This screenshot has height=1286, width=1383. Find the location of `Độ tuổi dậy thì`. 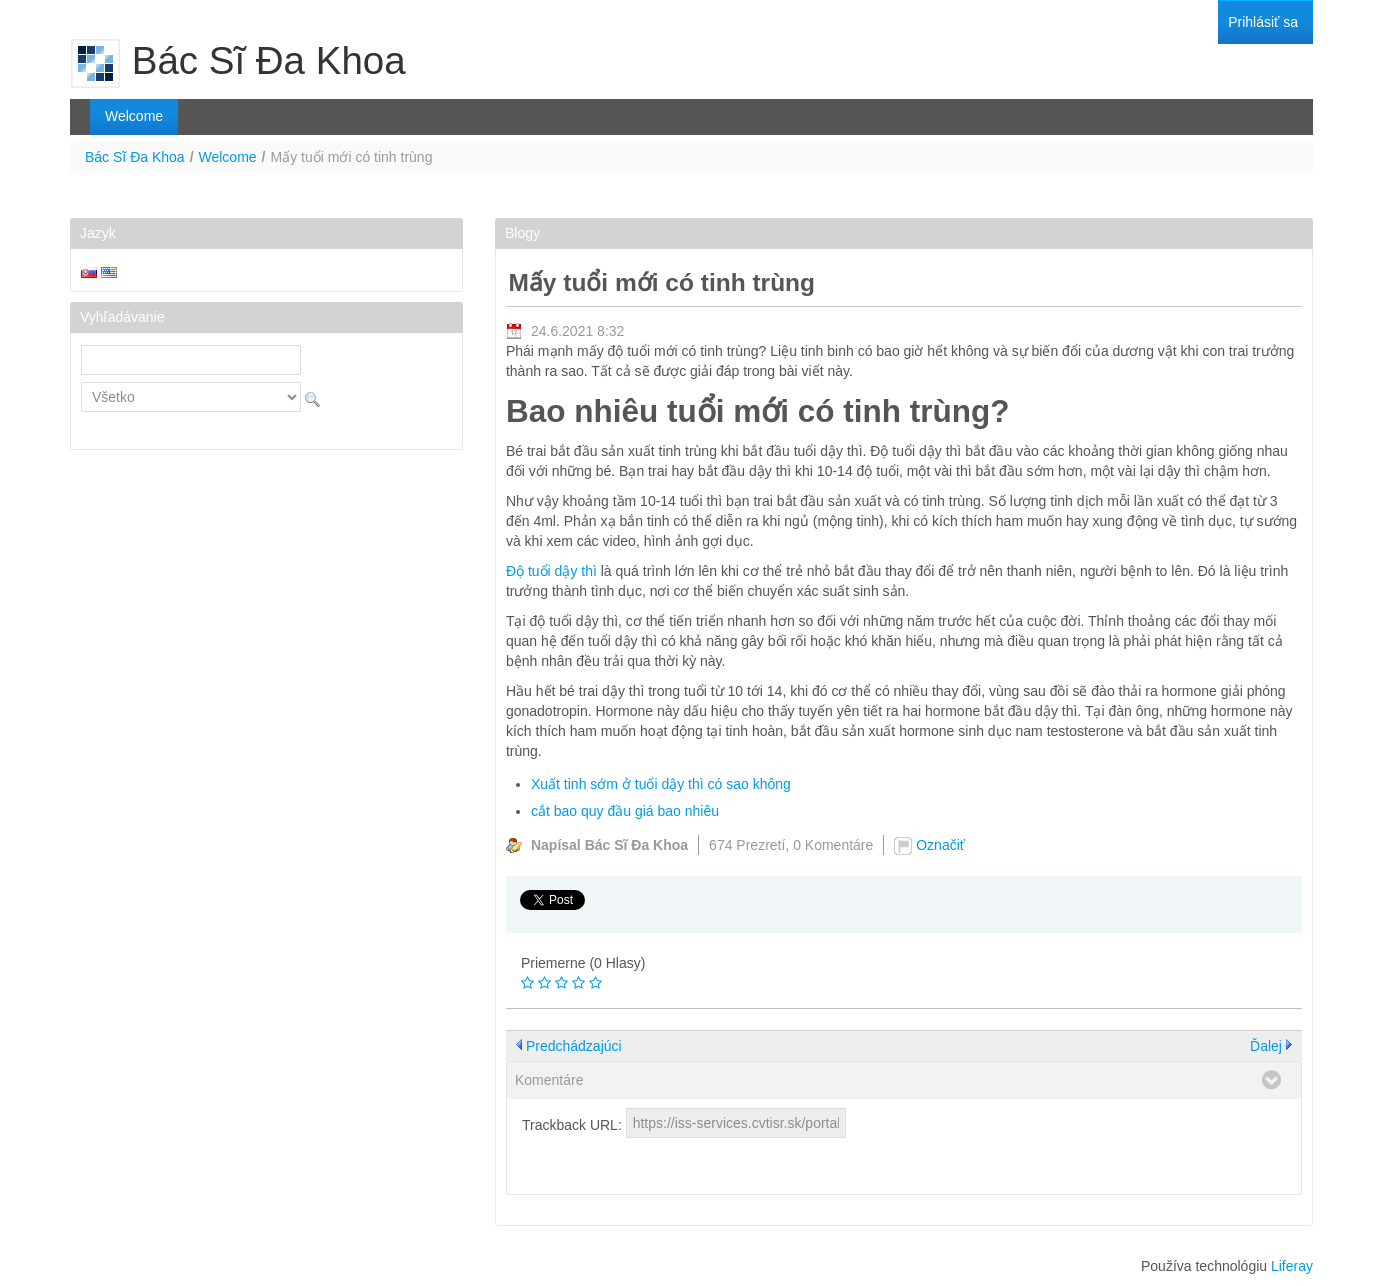

Độ tuổi dậy thì is located at coordinates (551, 571).